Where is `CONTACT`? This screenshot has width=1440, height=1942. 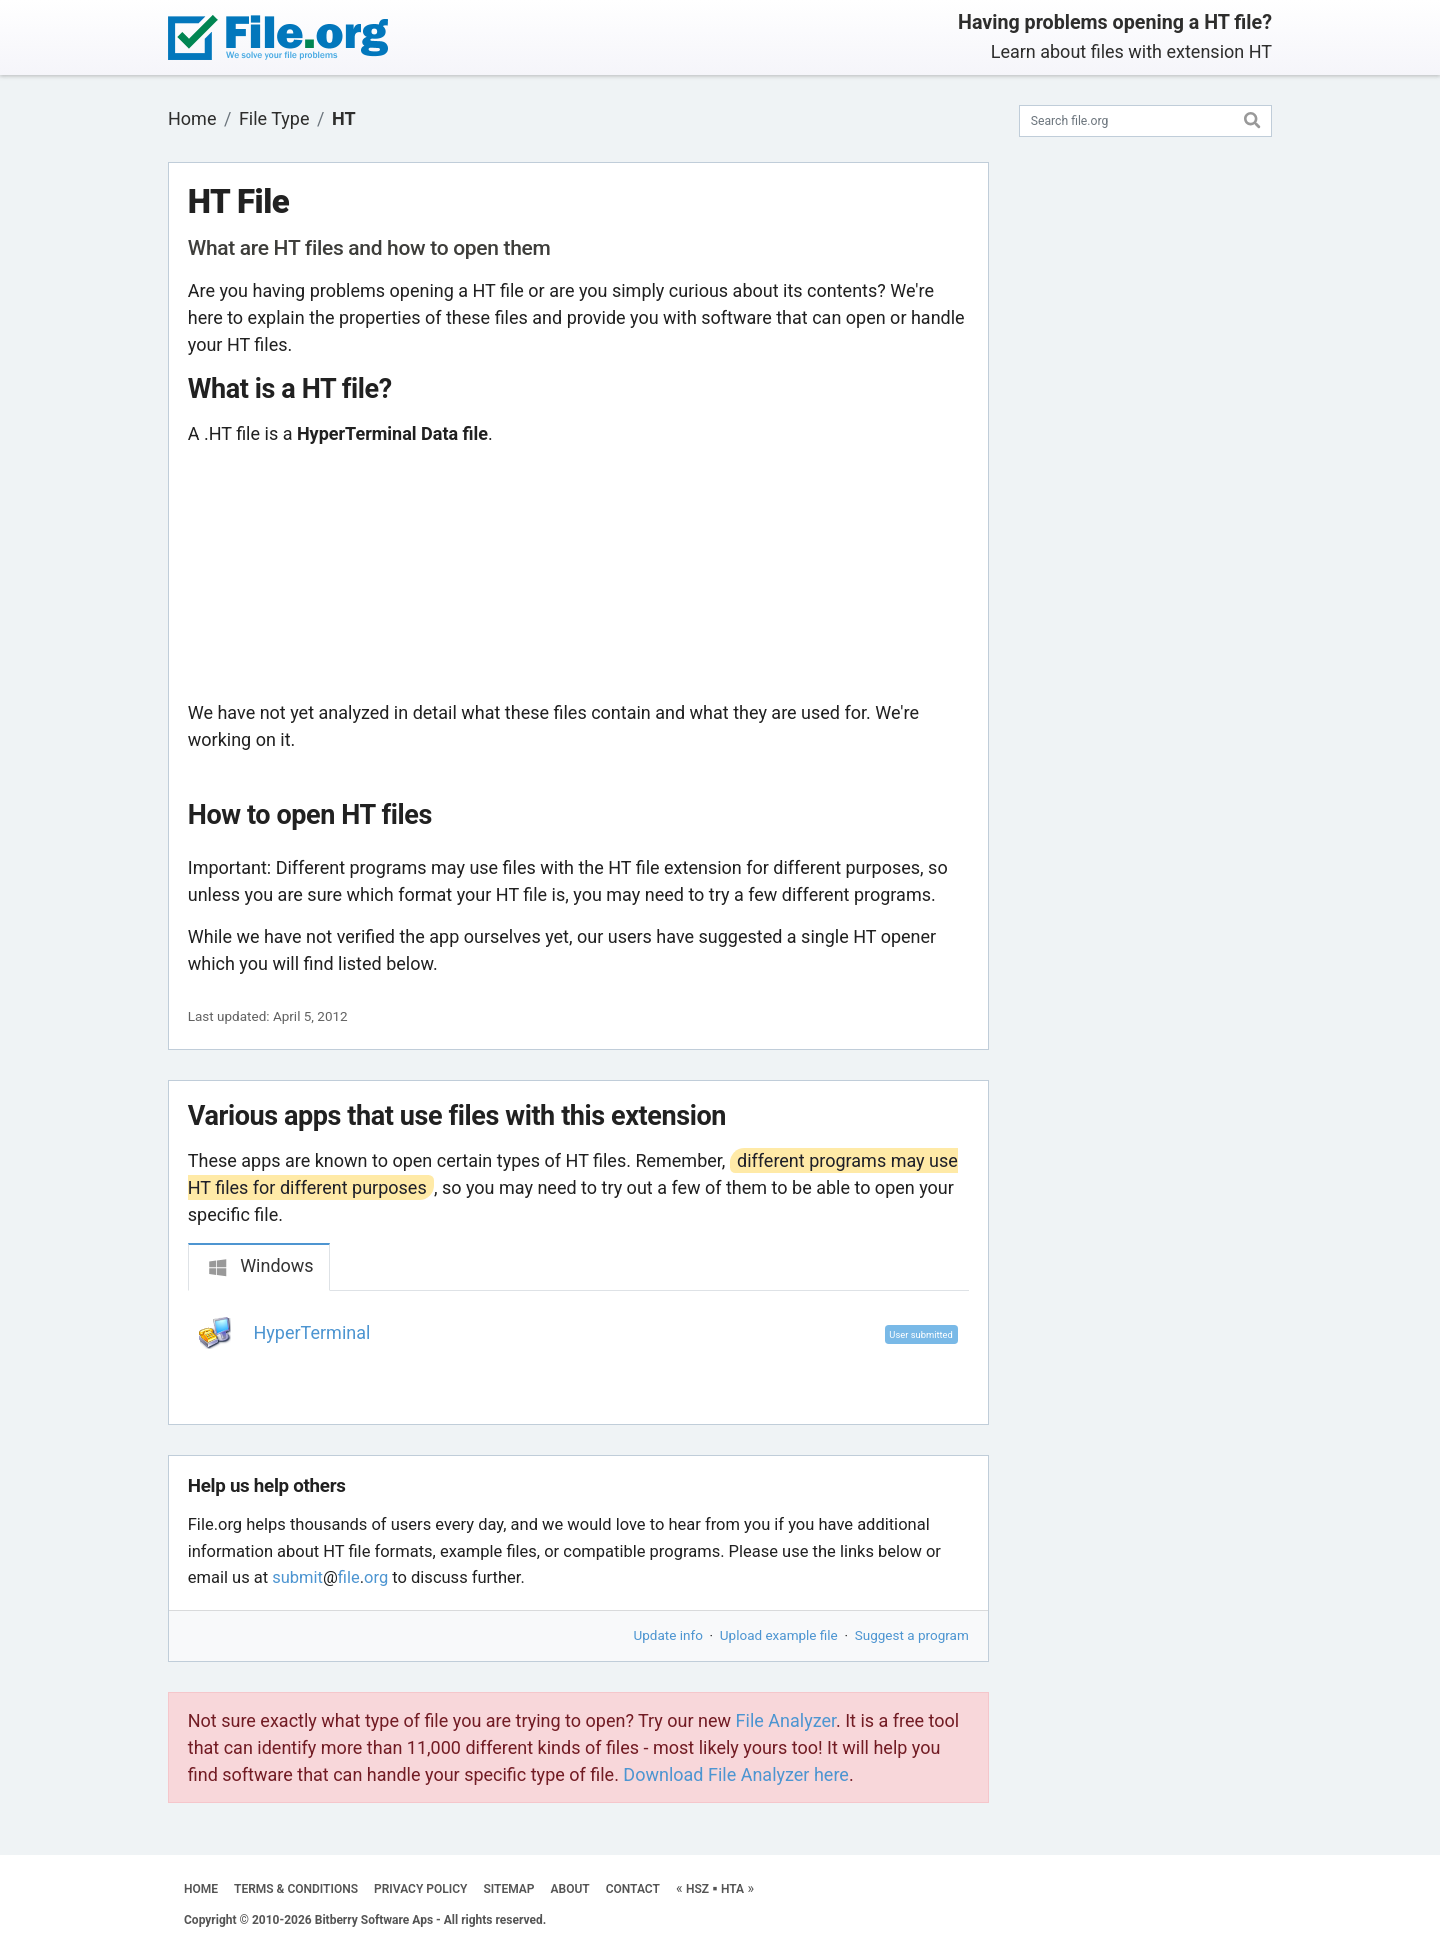 CONTACT is located at coordinates (633, 1889).